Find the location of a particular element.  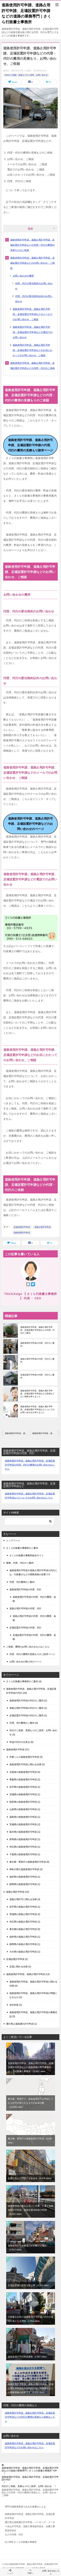

代行のご依頼、見積もりのご請求、お問い合わせ (5) is located at coordinates (33, 1732).